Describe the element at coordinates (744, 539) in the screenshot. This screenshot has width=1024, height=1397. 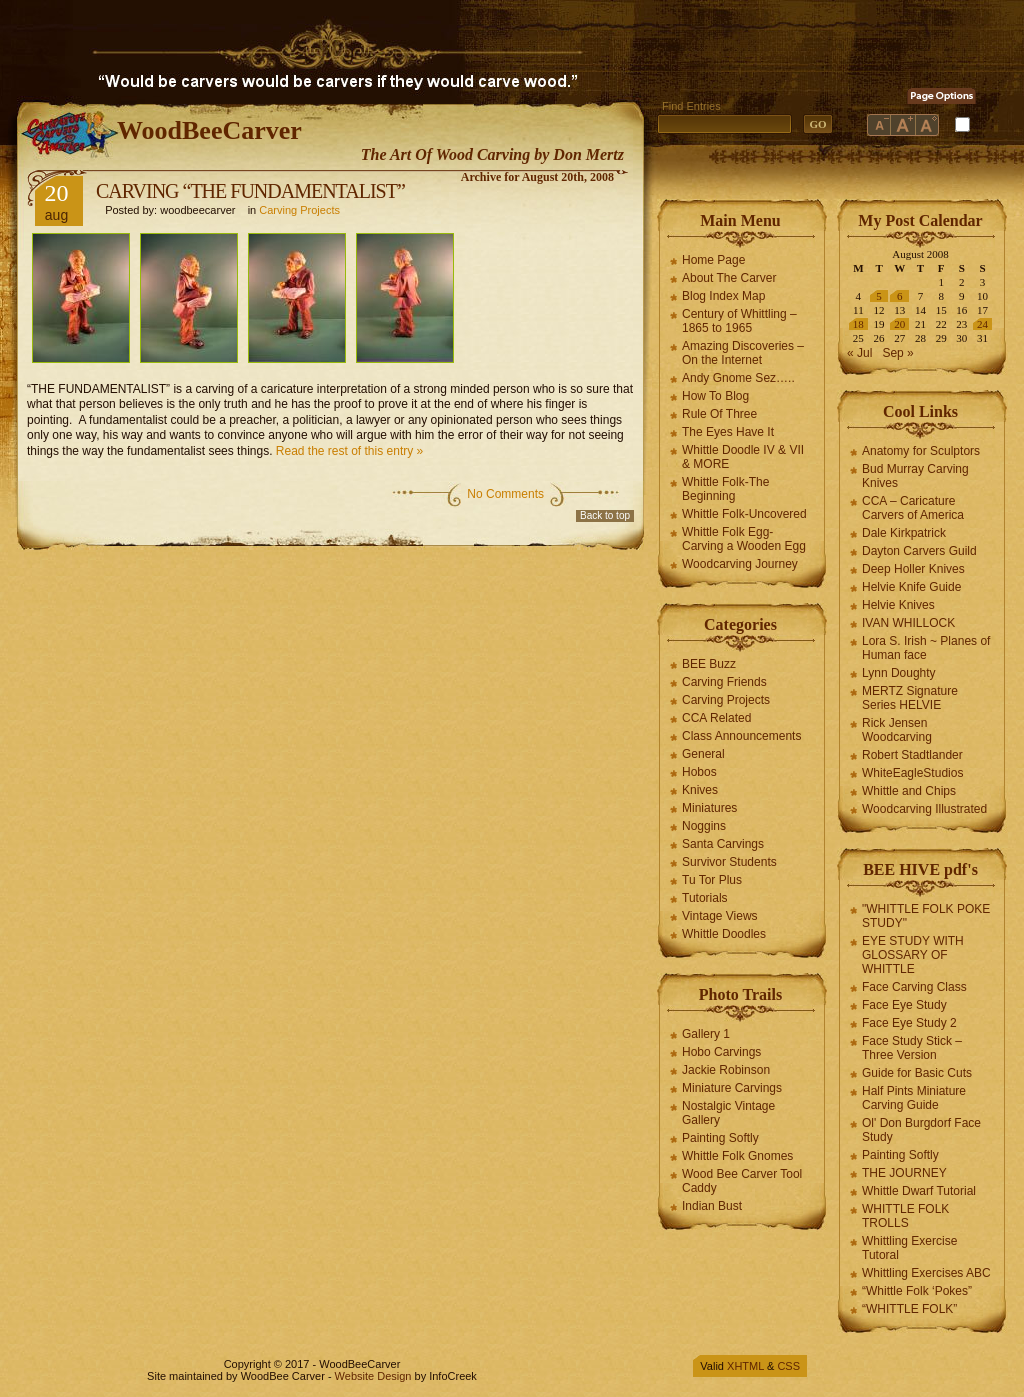
I see `Whittle Folk Egg-Carving a Wooden Egg` at that location.